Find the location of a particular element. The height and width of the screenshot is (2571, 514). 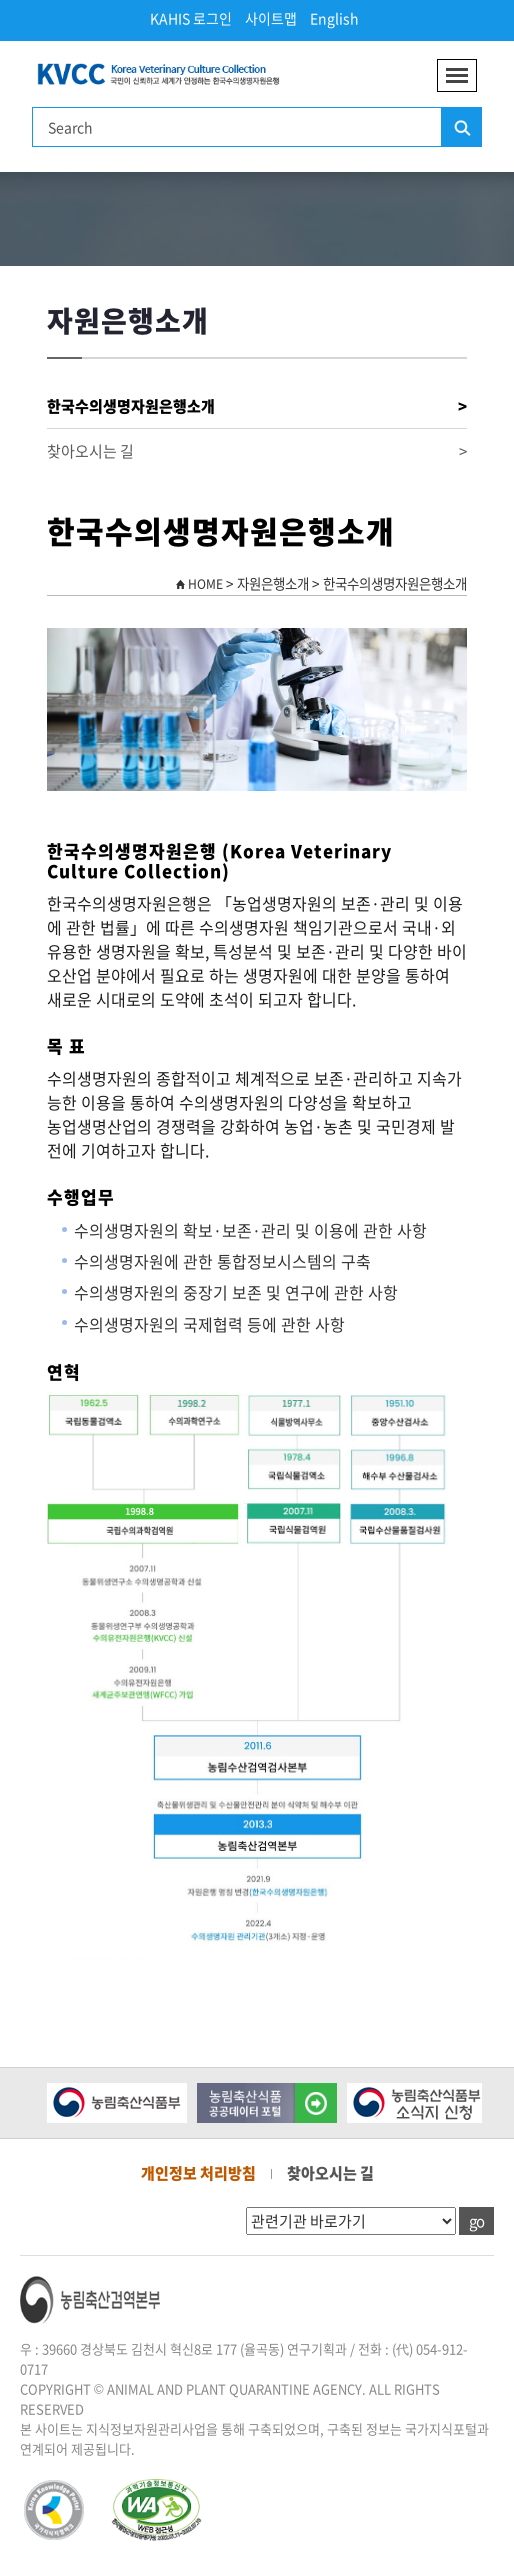

KAHIS 로그인 is located at coordinates (191, 18).